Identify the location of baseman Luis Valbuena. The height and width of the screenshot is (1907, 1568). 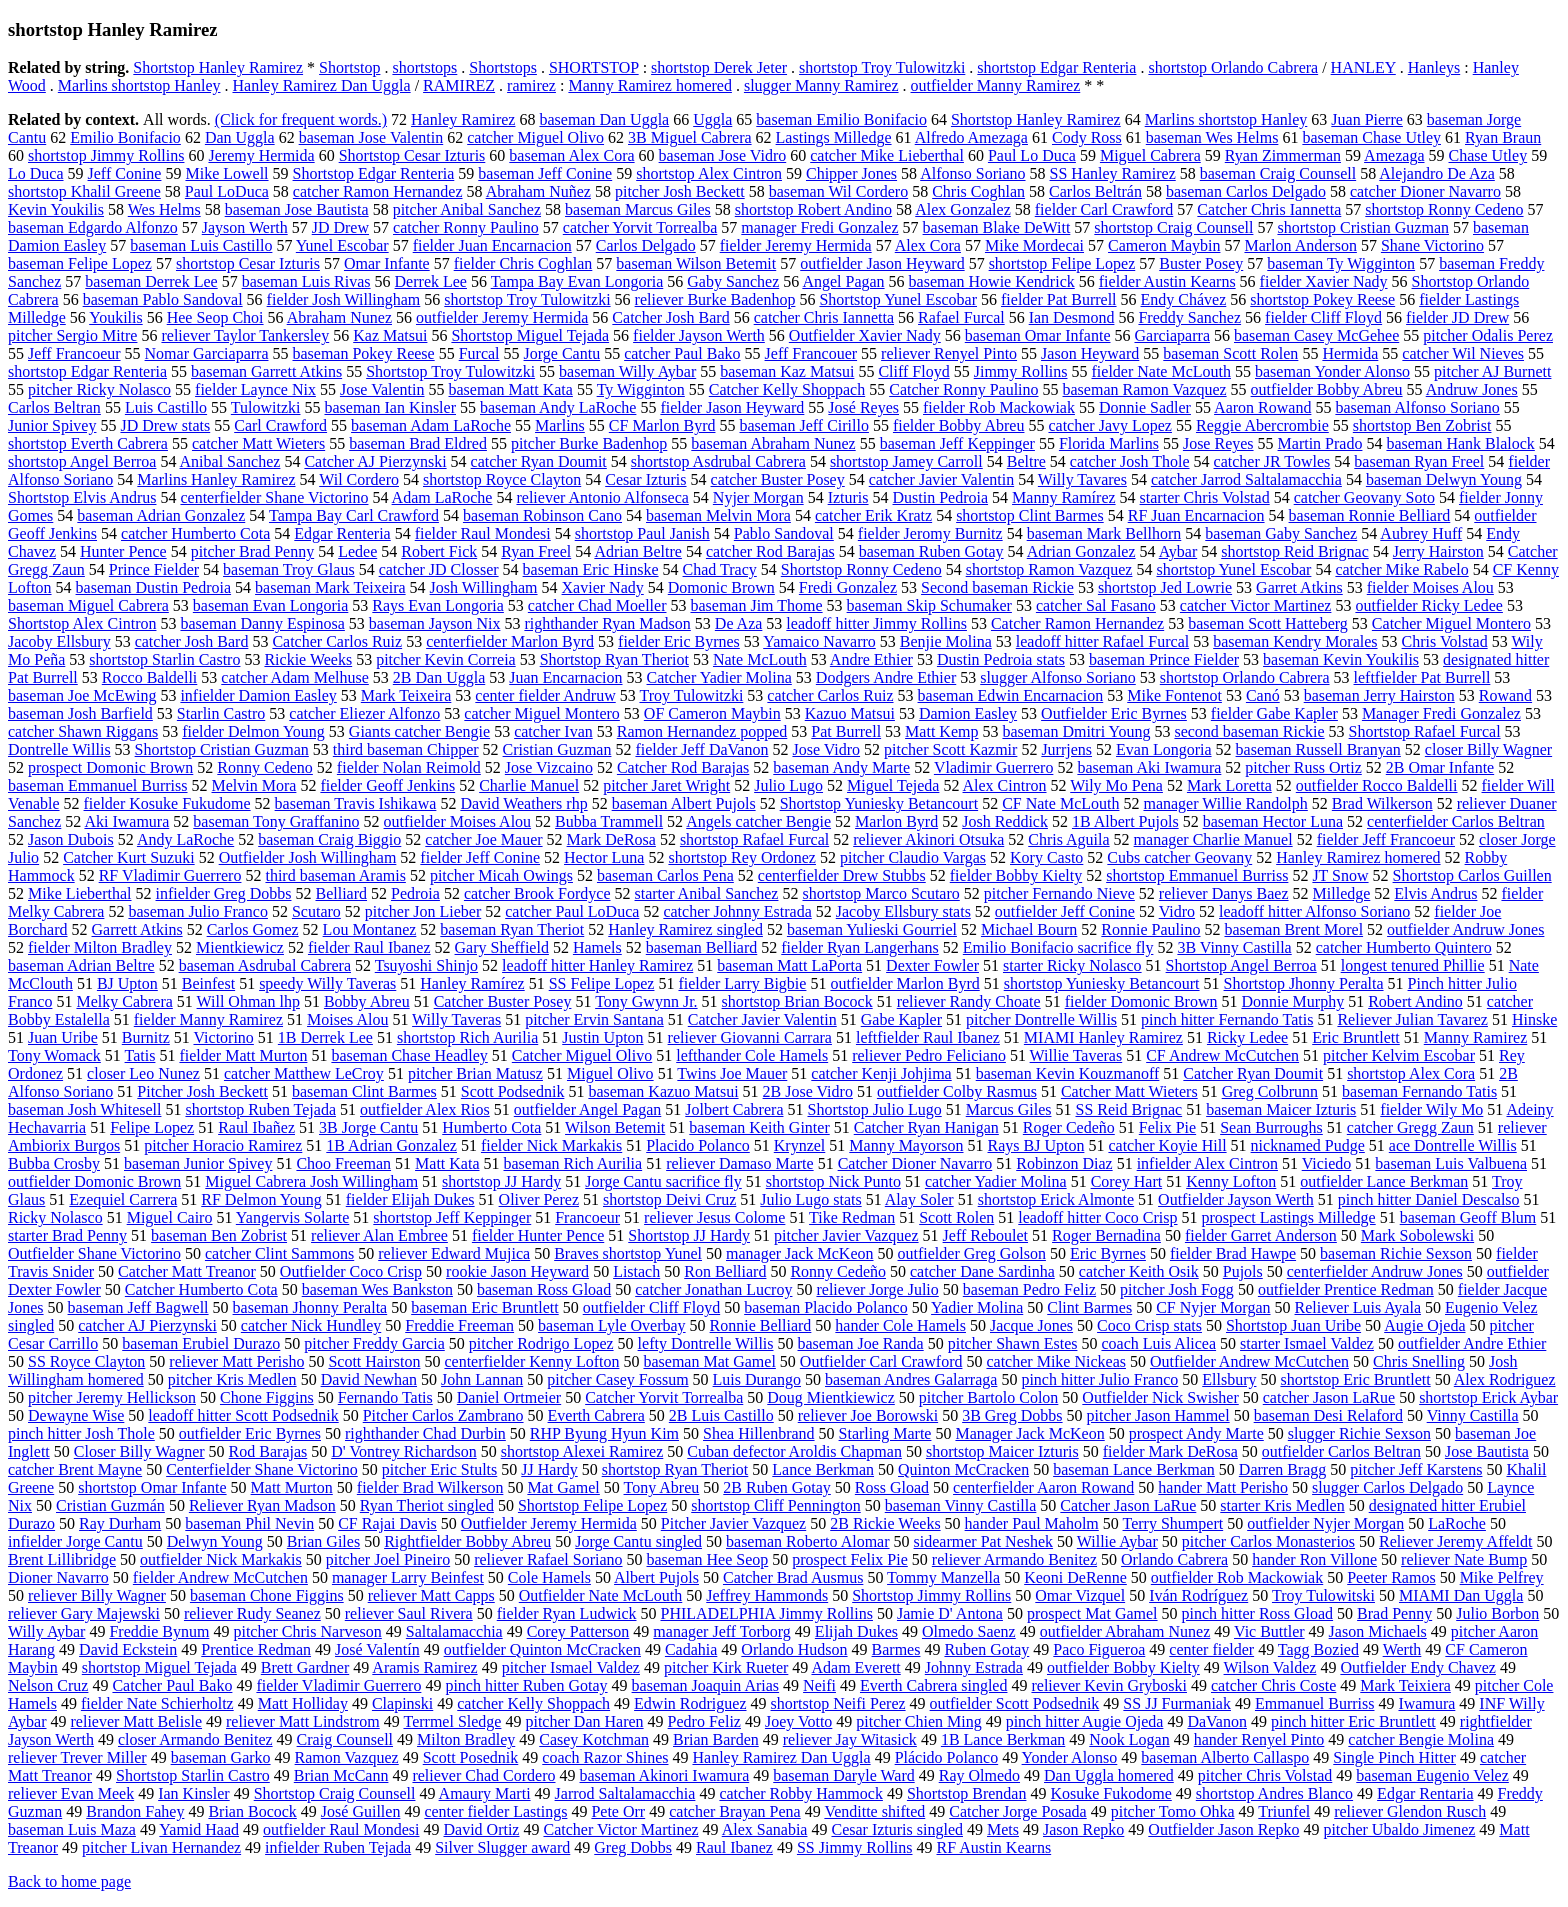
(1451, 1163).